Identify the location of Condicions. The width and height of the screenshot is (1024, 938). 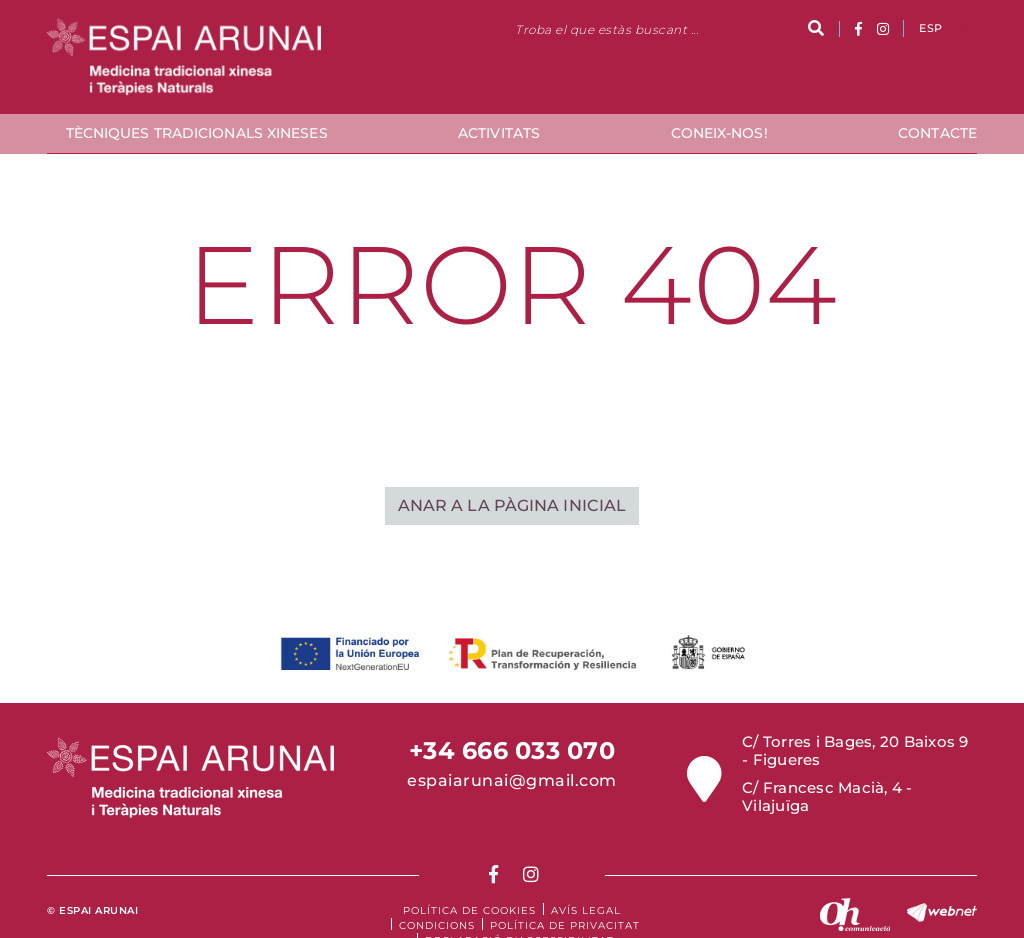
(437, 925).